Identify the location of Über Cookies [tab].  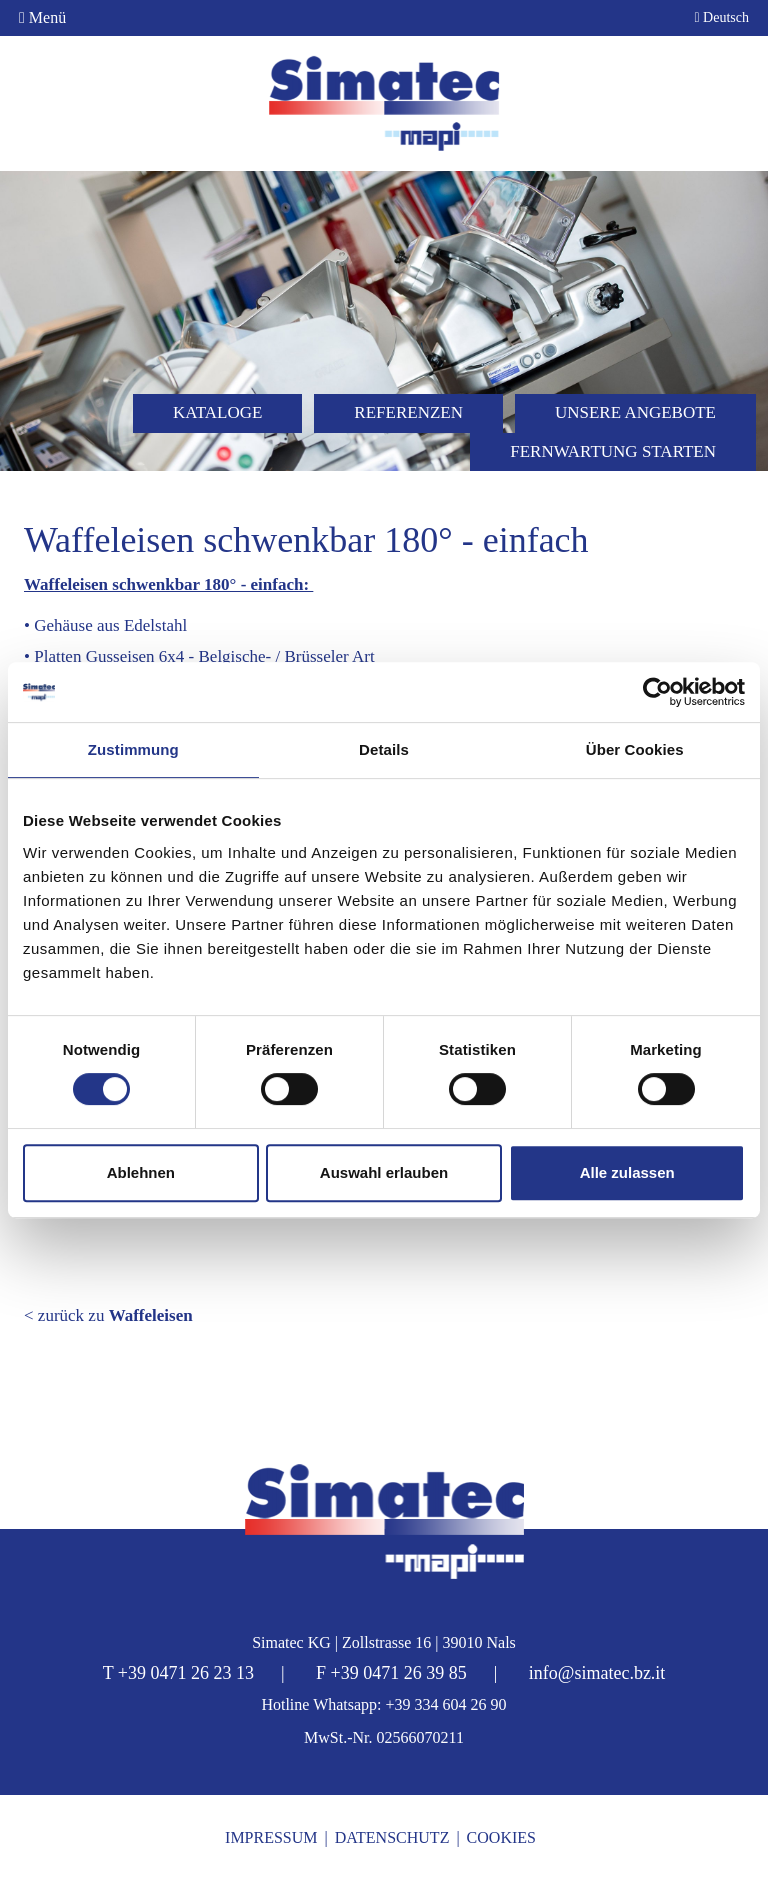
(635, 749).